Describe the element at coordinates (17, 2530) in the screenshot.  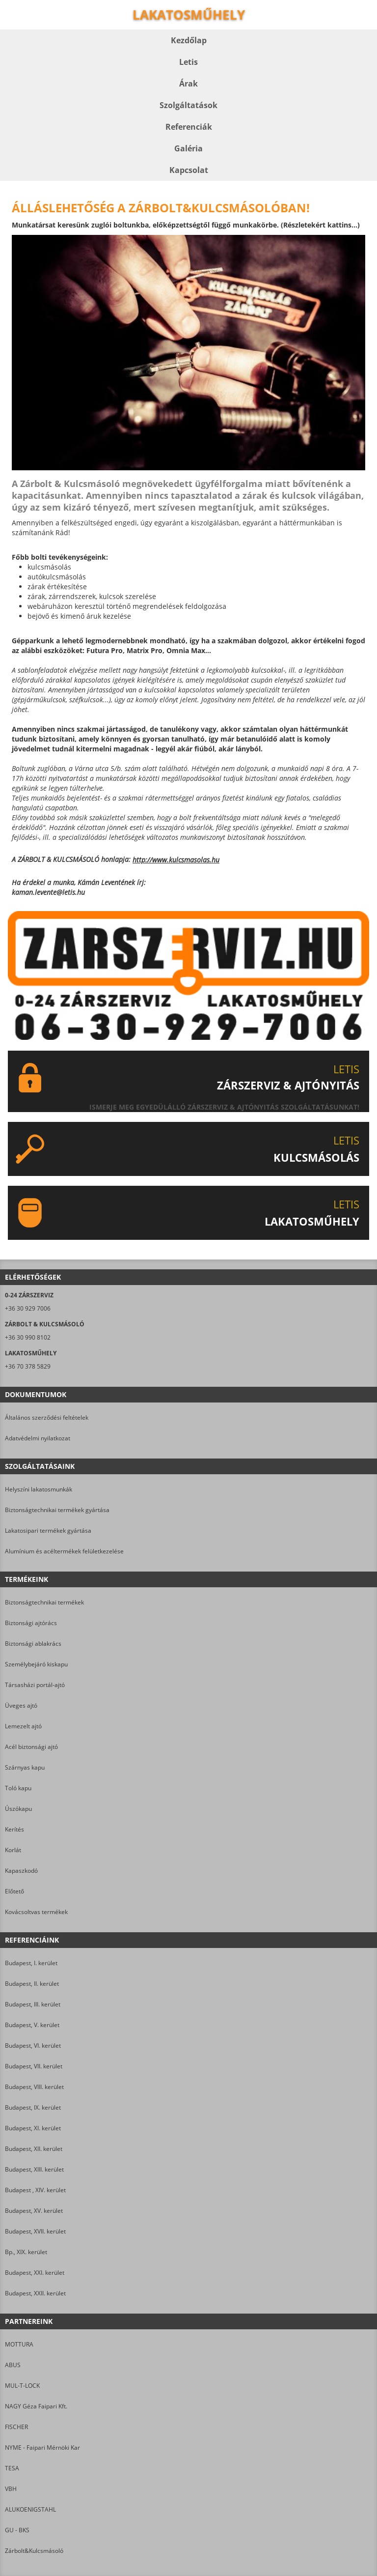
I see `GU - BKS` at that location.